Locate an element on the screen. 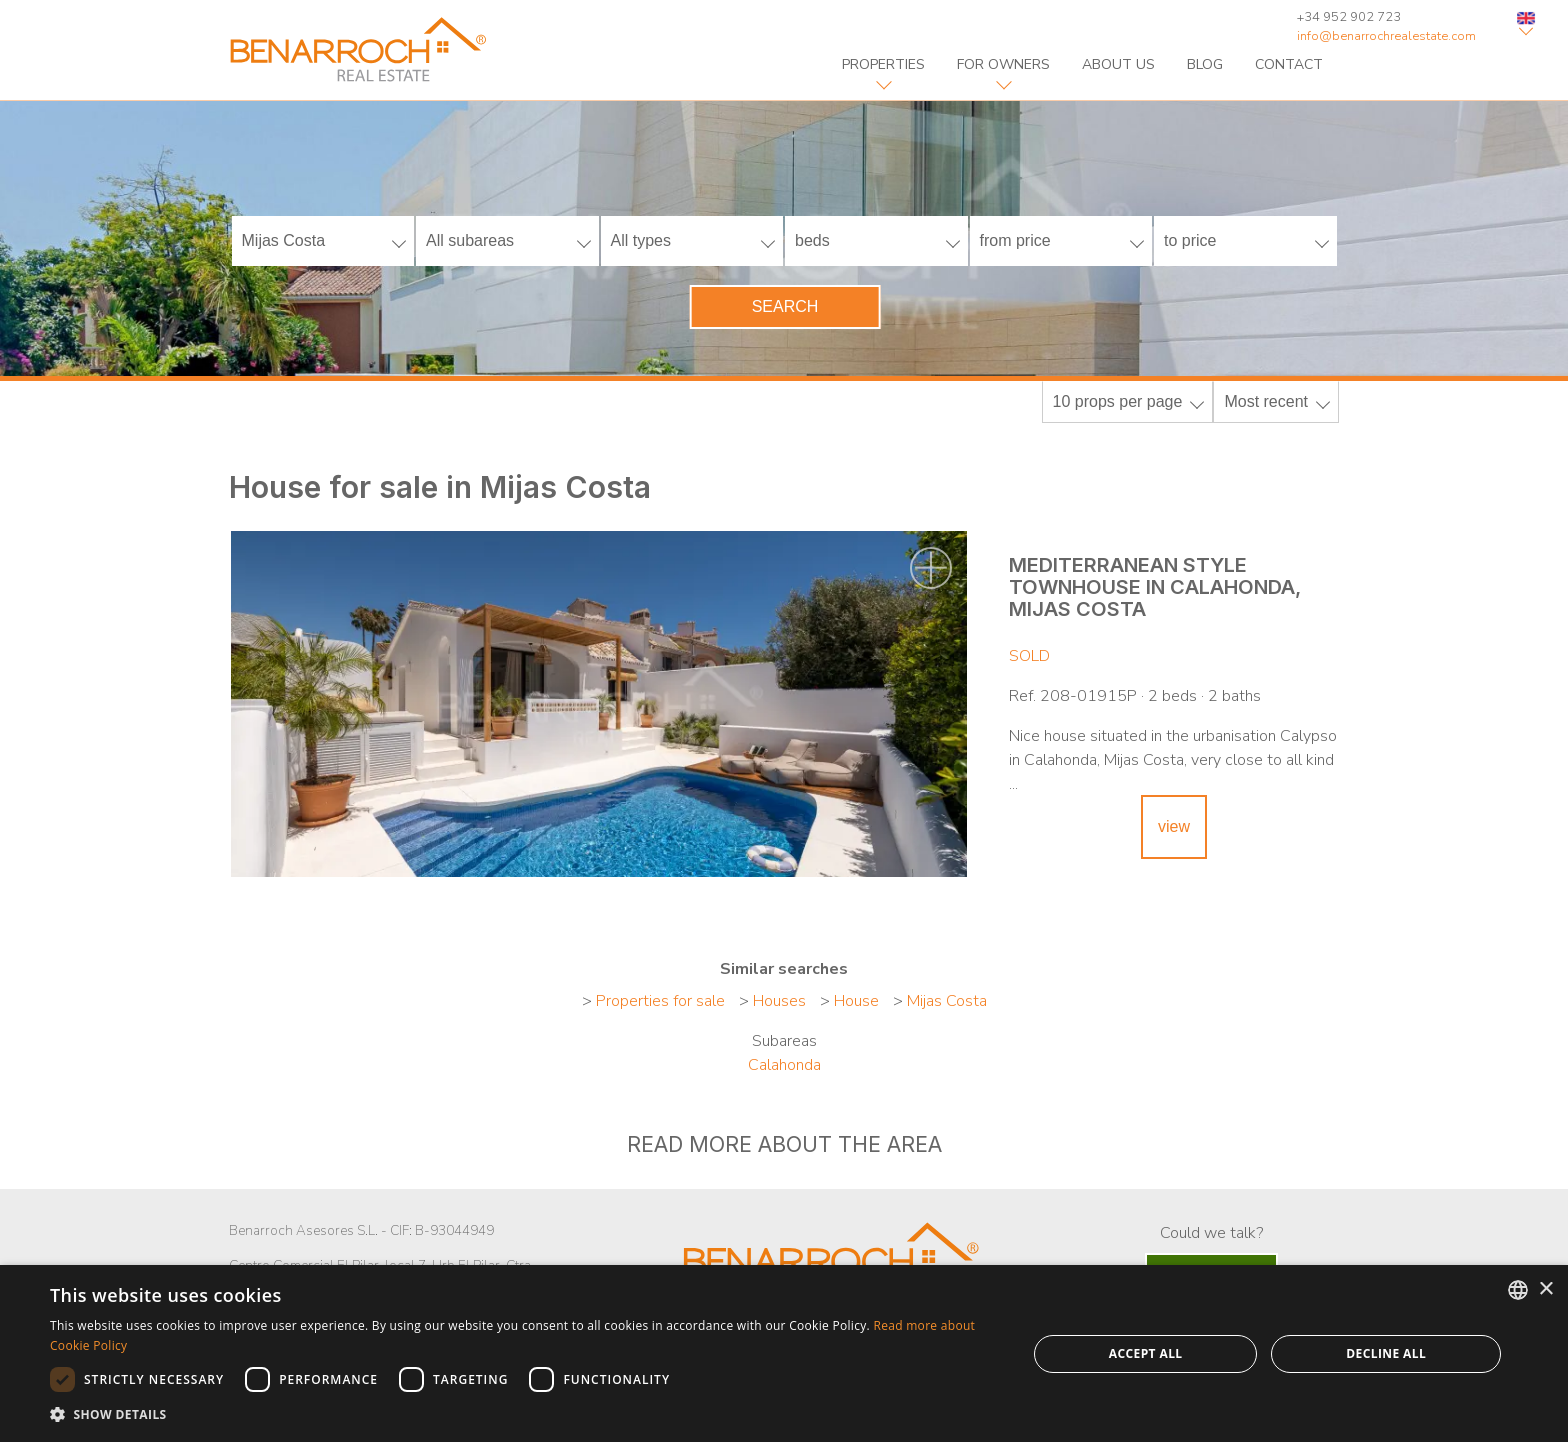 The height and width of the screenshot is (1442, 1568). [button] is located at coordinates (524, 1415).